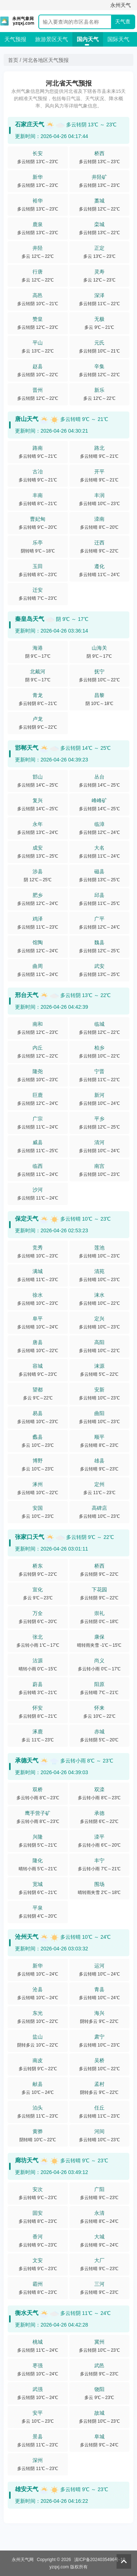  I want to click on 北戴河, so click(37, 671).